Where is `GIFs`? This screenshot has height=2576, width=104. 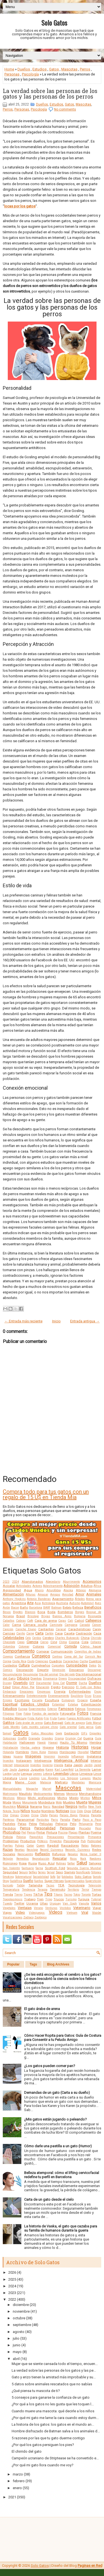 GIFs is located at coordinates (84, 1733).